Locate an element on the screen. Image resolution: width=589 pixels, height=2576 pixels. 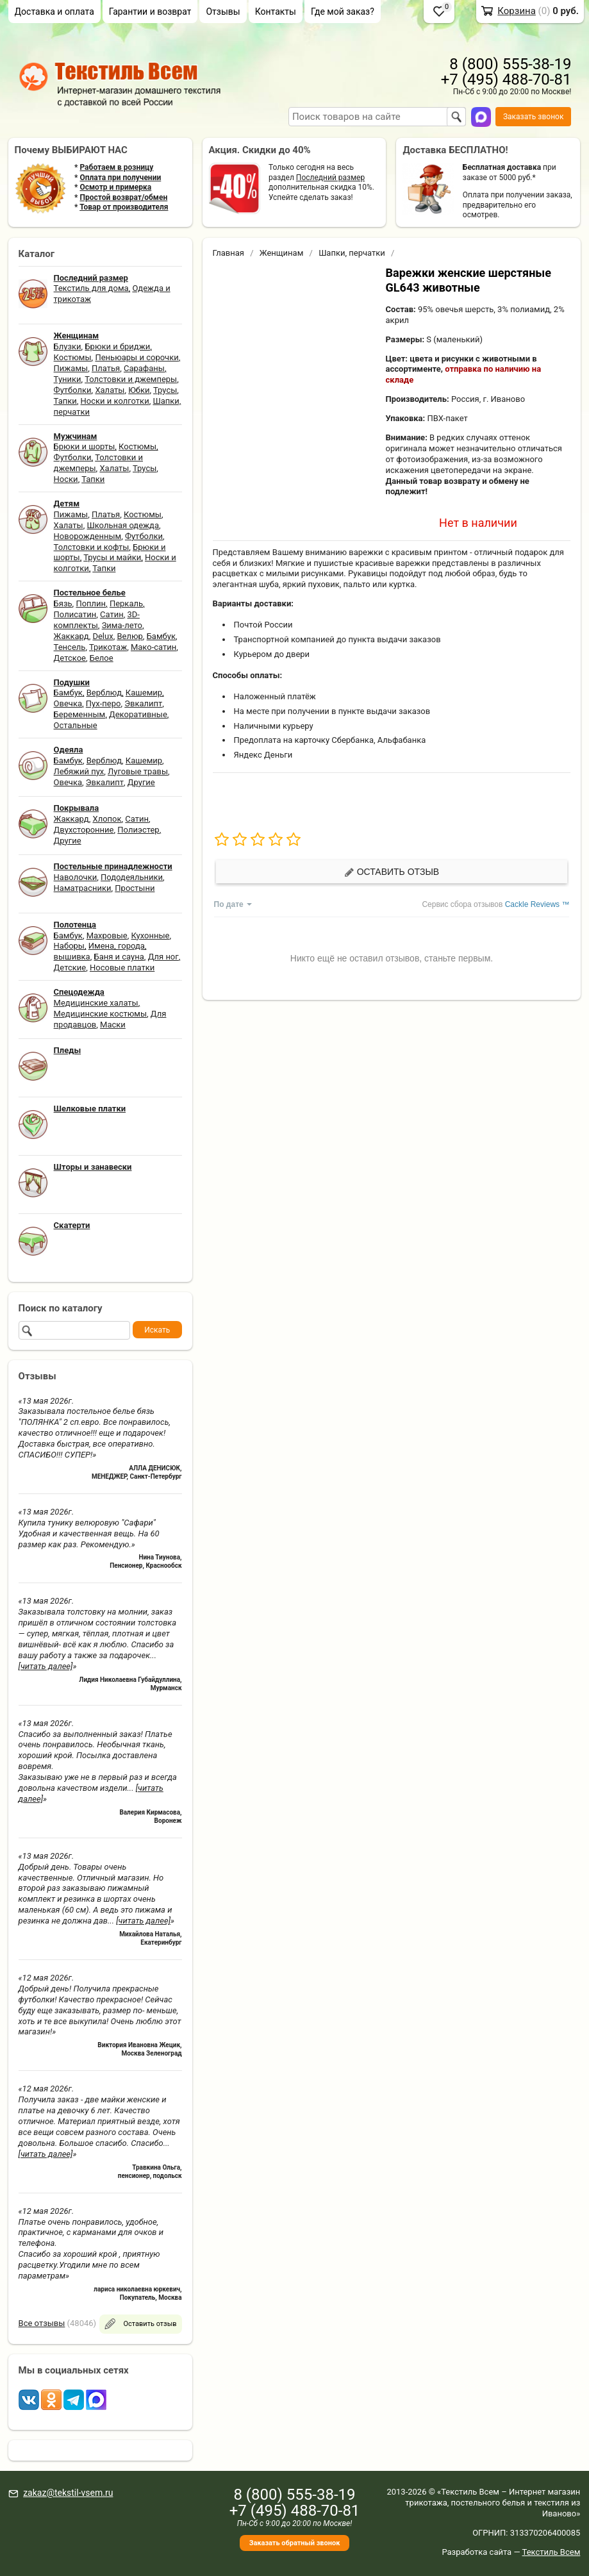
Простыни is located at coordinates (134, 888).